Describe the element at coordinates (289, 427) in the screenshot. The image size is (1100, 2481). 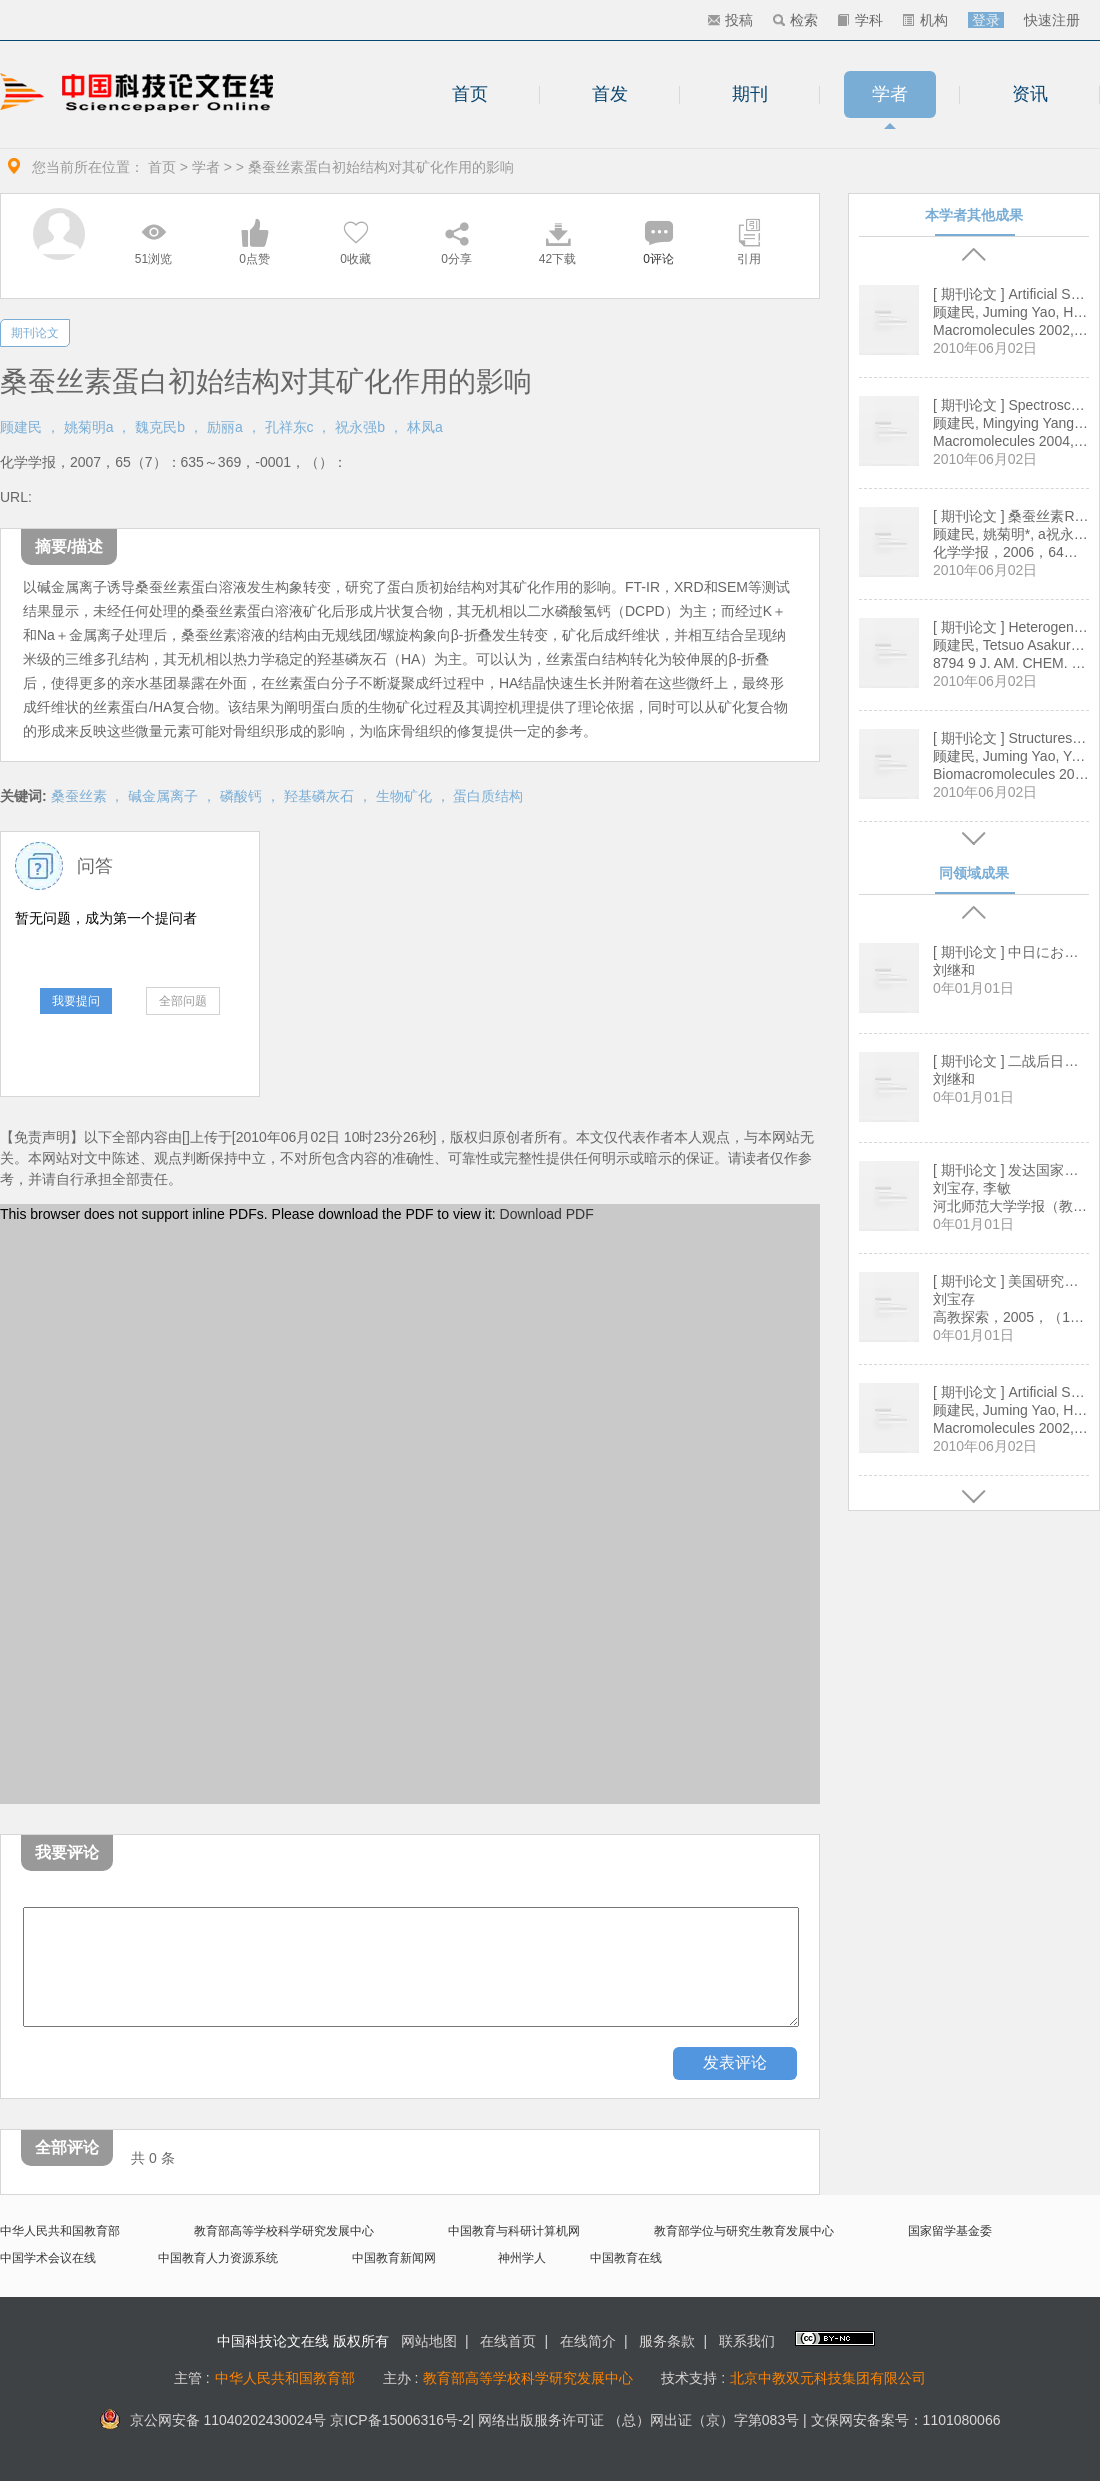
I see `孔祥东c` at that location.